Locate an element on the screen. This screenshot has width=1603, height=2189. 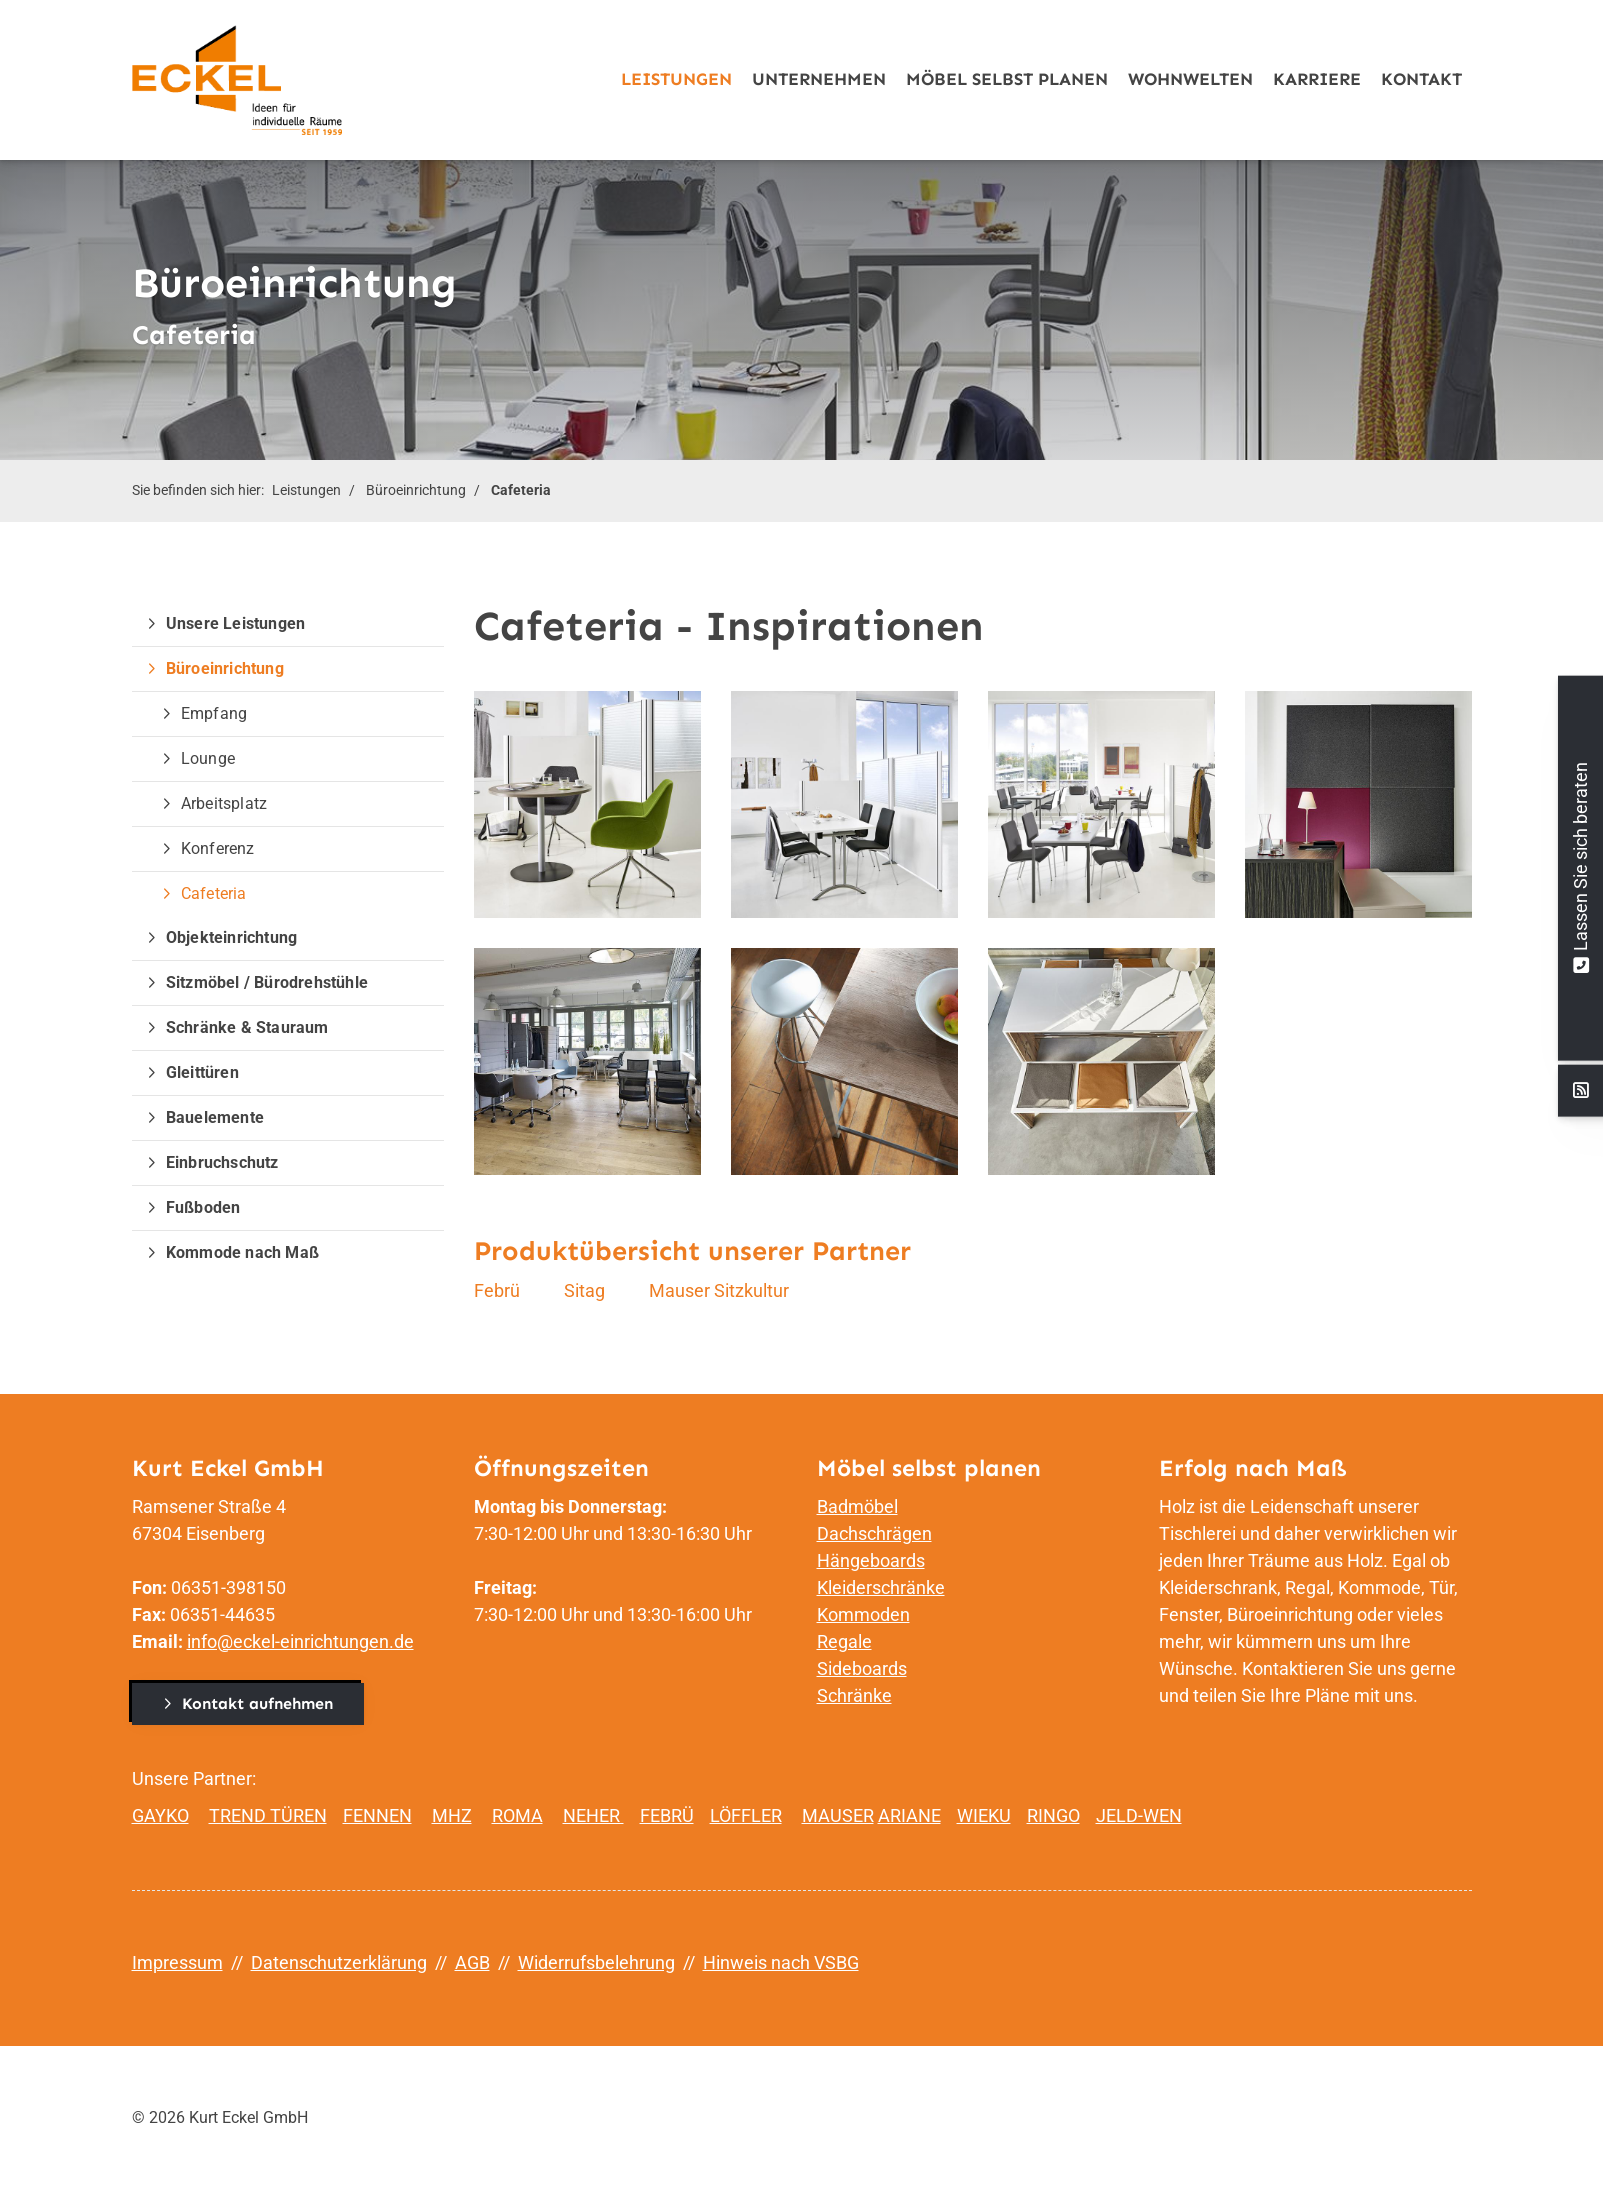
Sideboards is located at coordinates (862, 1668).